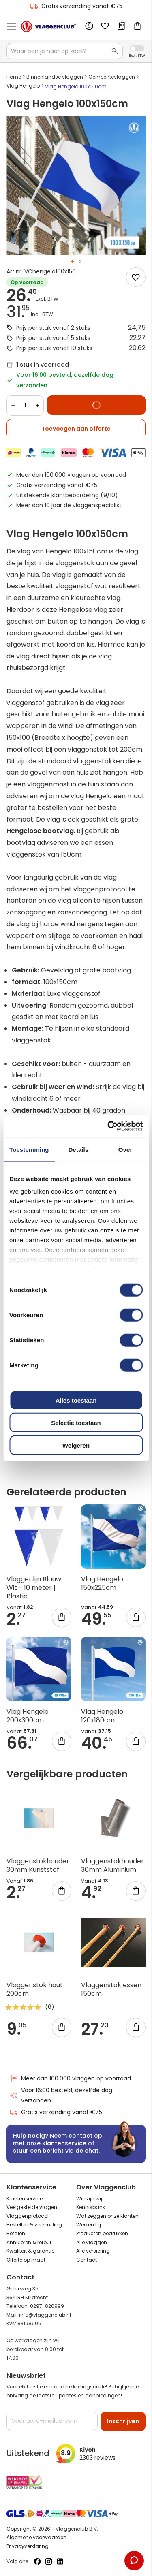 This screenshot has width=152, height=2576. Describe the element at coordinates (88, 2224) in the screenshot. I see `Werken bij` at that location.